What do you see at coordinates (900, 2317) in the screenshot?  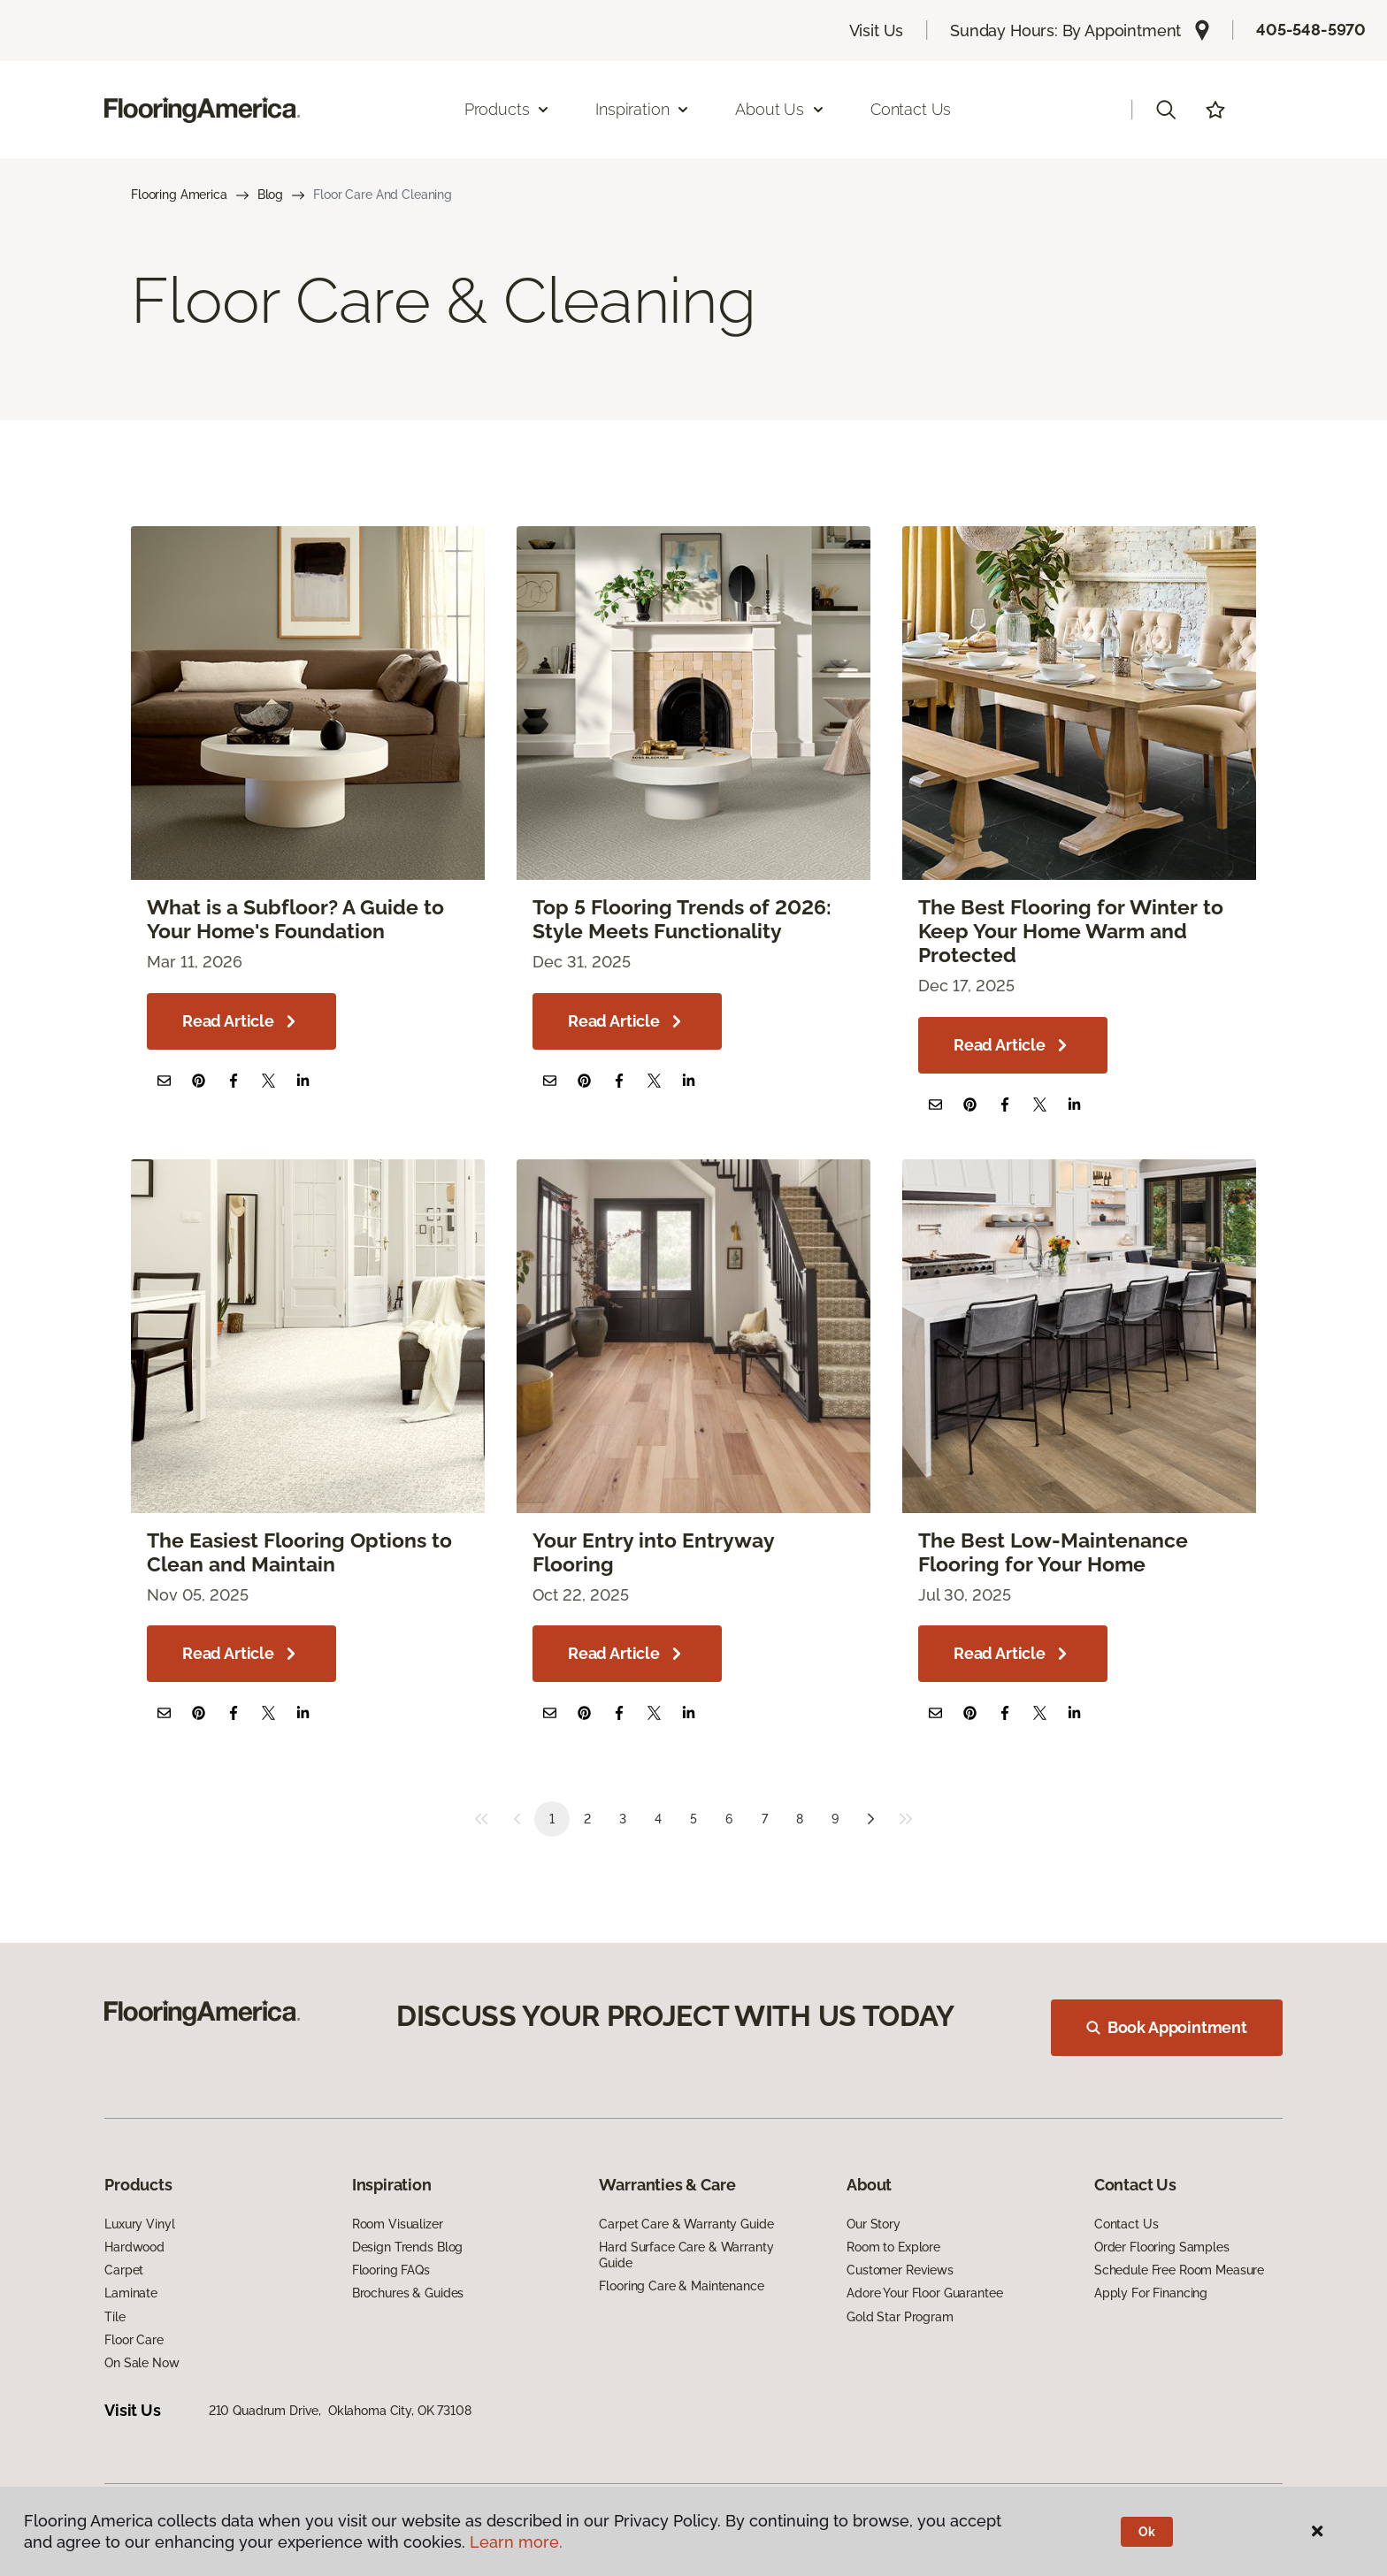 I see `Gold Star Program` at bounding box center [900, 2317].